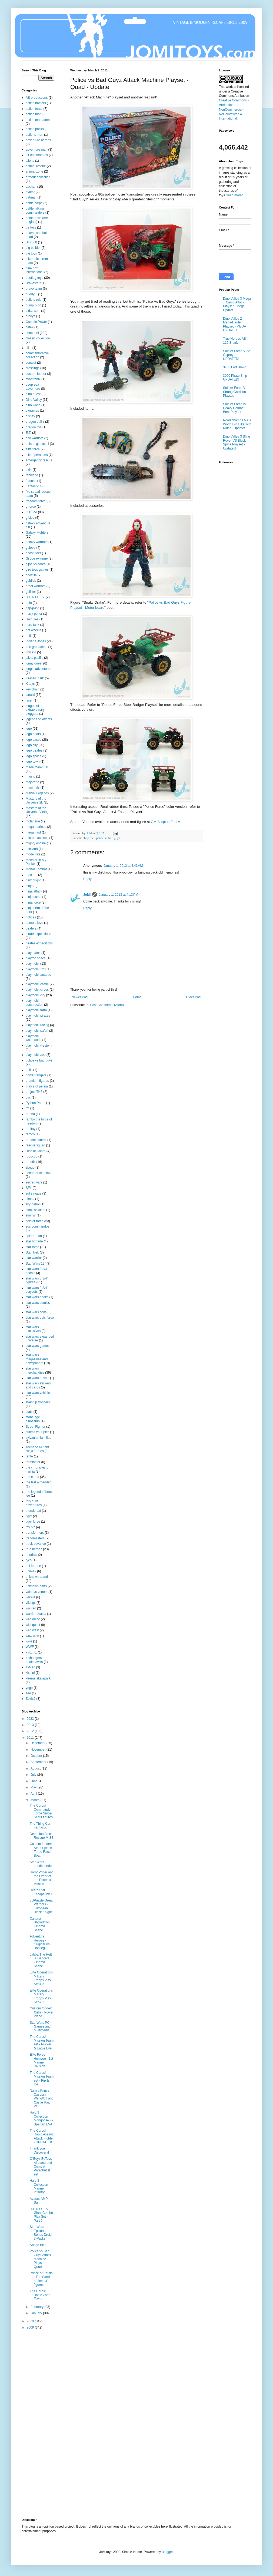  Describe the element at coordinates (38, 1393) in the screenshot. I see `star wars vehicles` at that location.